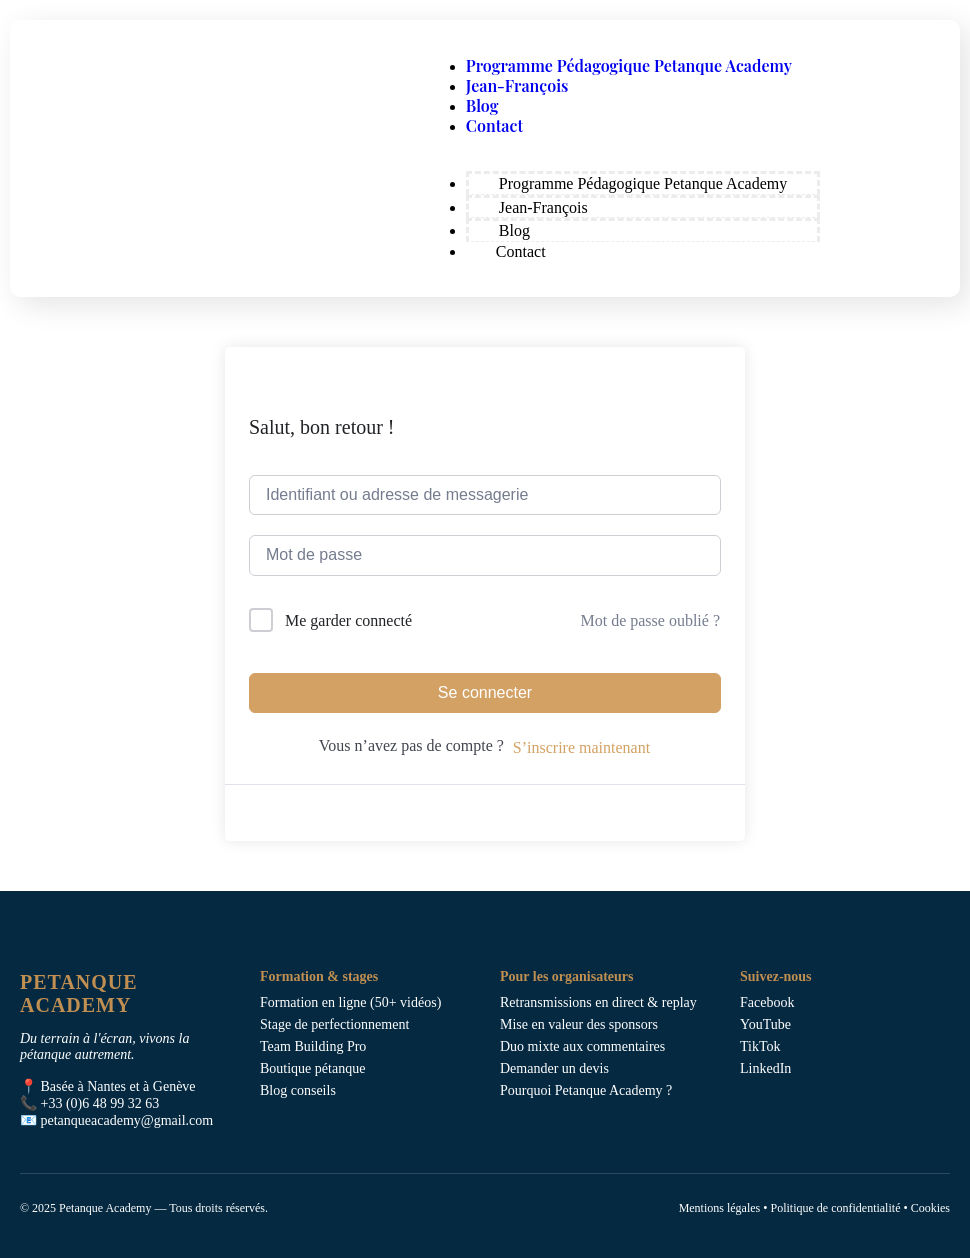 This screenshot has width=970, height=1258. Describe the element at coordinates (650, 620) in the screenshot. I see `Mot de passe oublié ?` at that location.